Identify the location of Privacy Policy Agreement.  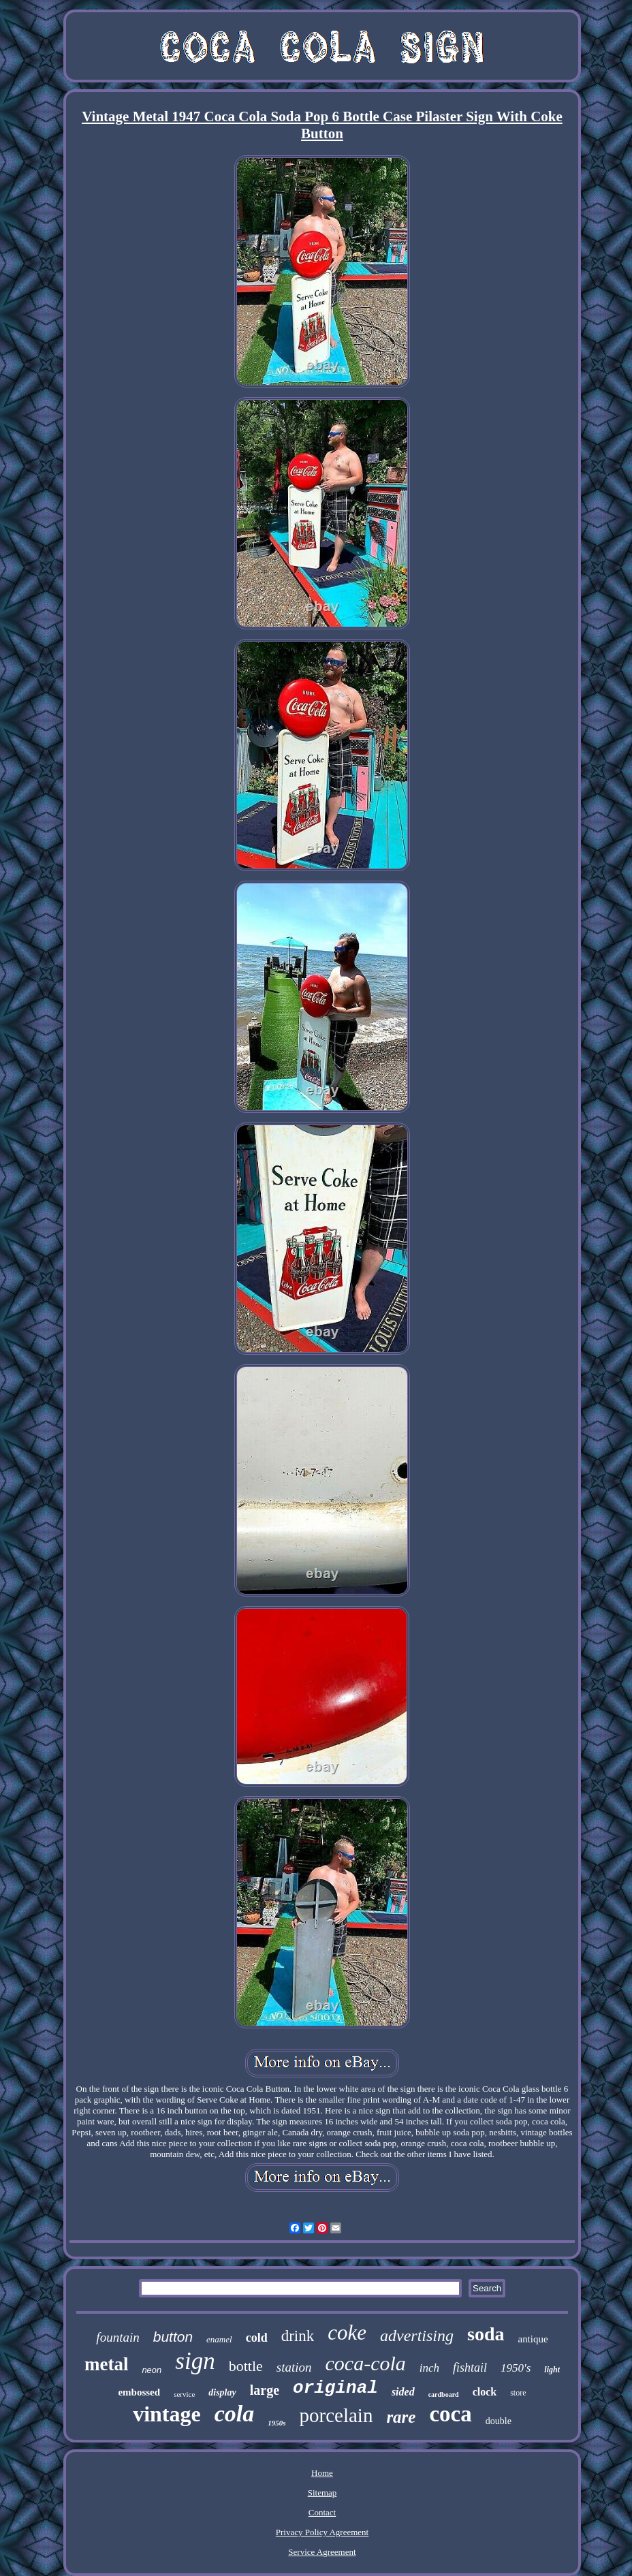
(322, 2532).